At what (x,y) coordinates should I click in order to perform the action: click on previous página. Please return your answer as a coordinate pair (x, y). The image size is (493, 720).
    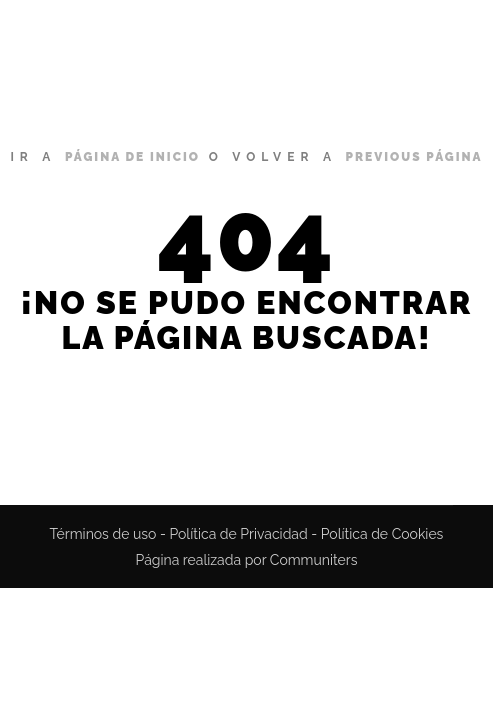
    Looking at the image, I should click on (414, 157).